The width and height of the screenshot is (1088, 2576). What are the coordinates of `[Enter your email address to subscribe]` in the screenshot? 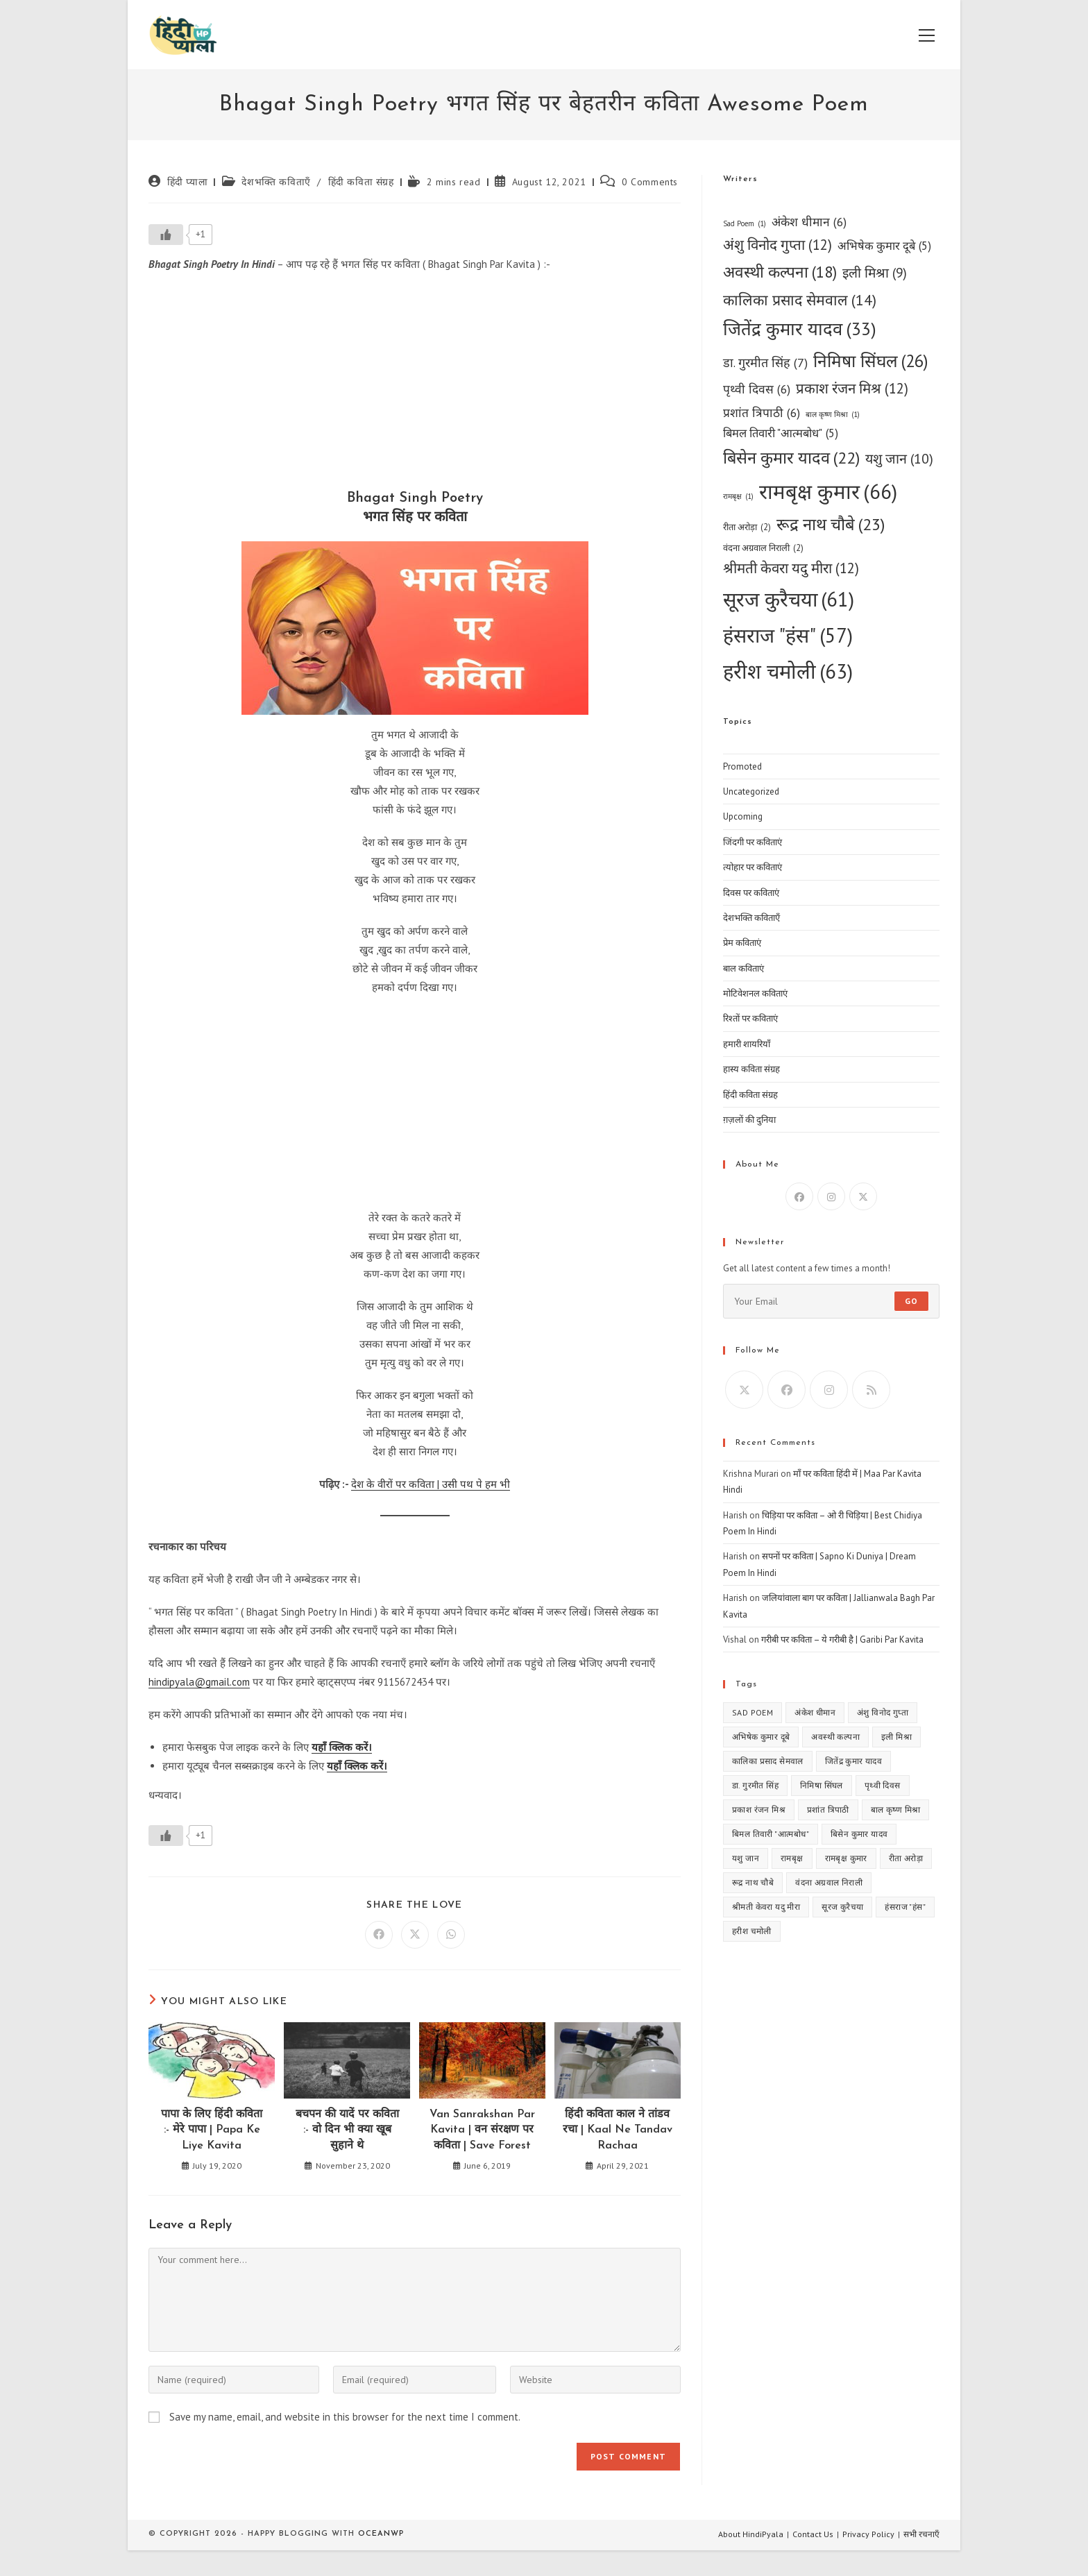 It's located at (831, 1301).